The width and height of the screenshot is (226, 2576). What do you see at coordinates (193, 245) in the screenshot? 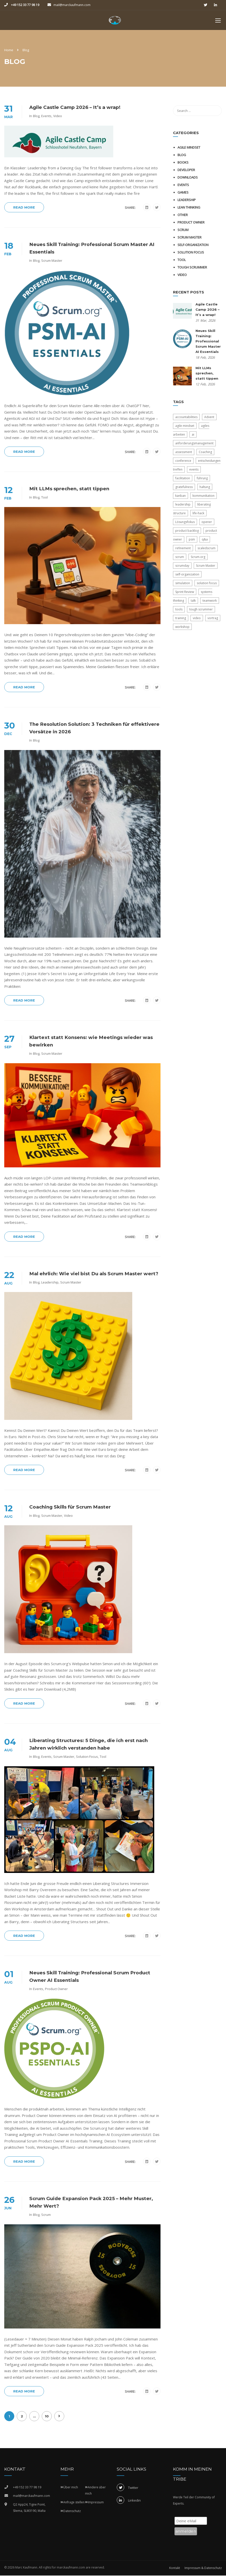
I see `self-organization` at bounding box center [193, 245].